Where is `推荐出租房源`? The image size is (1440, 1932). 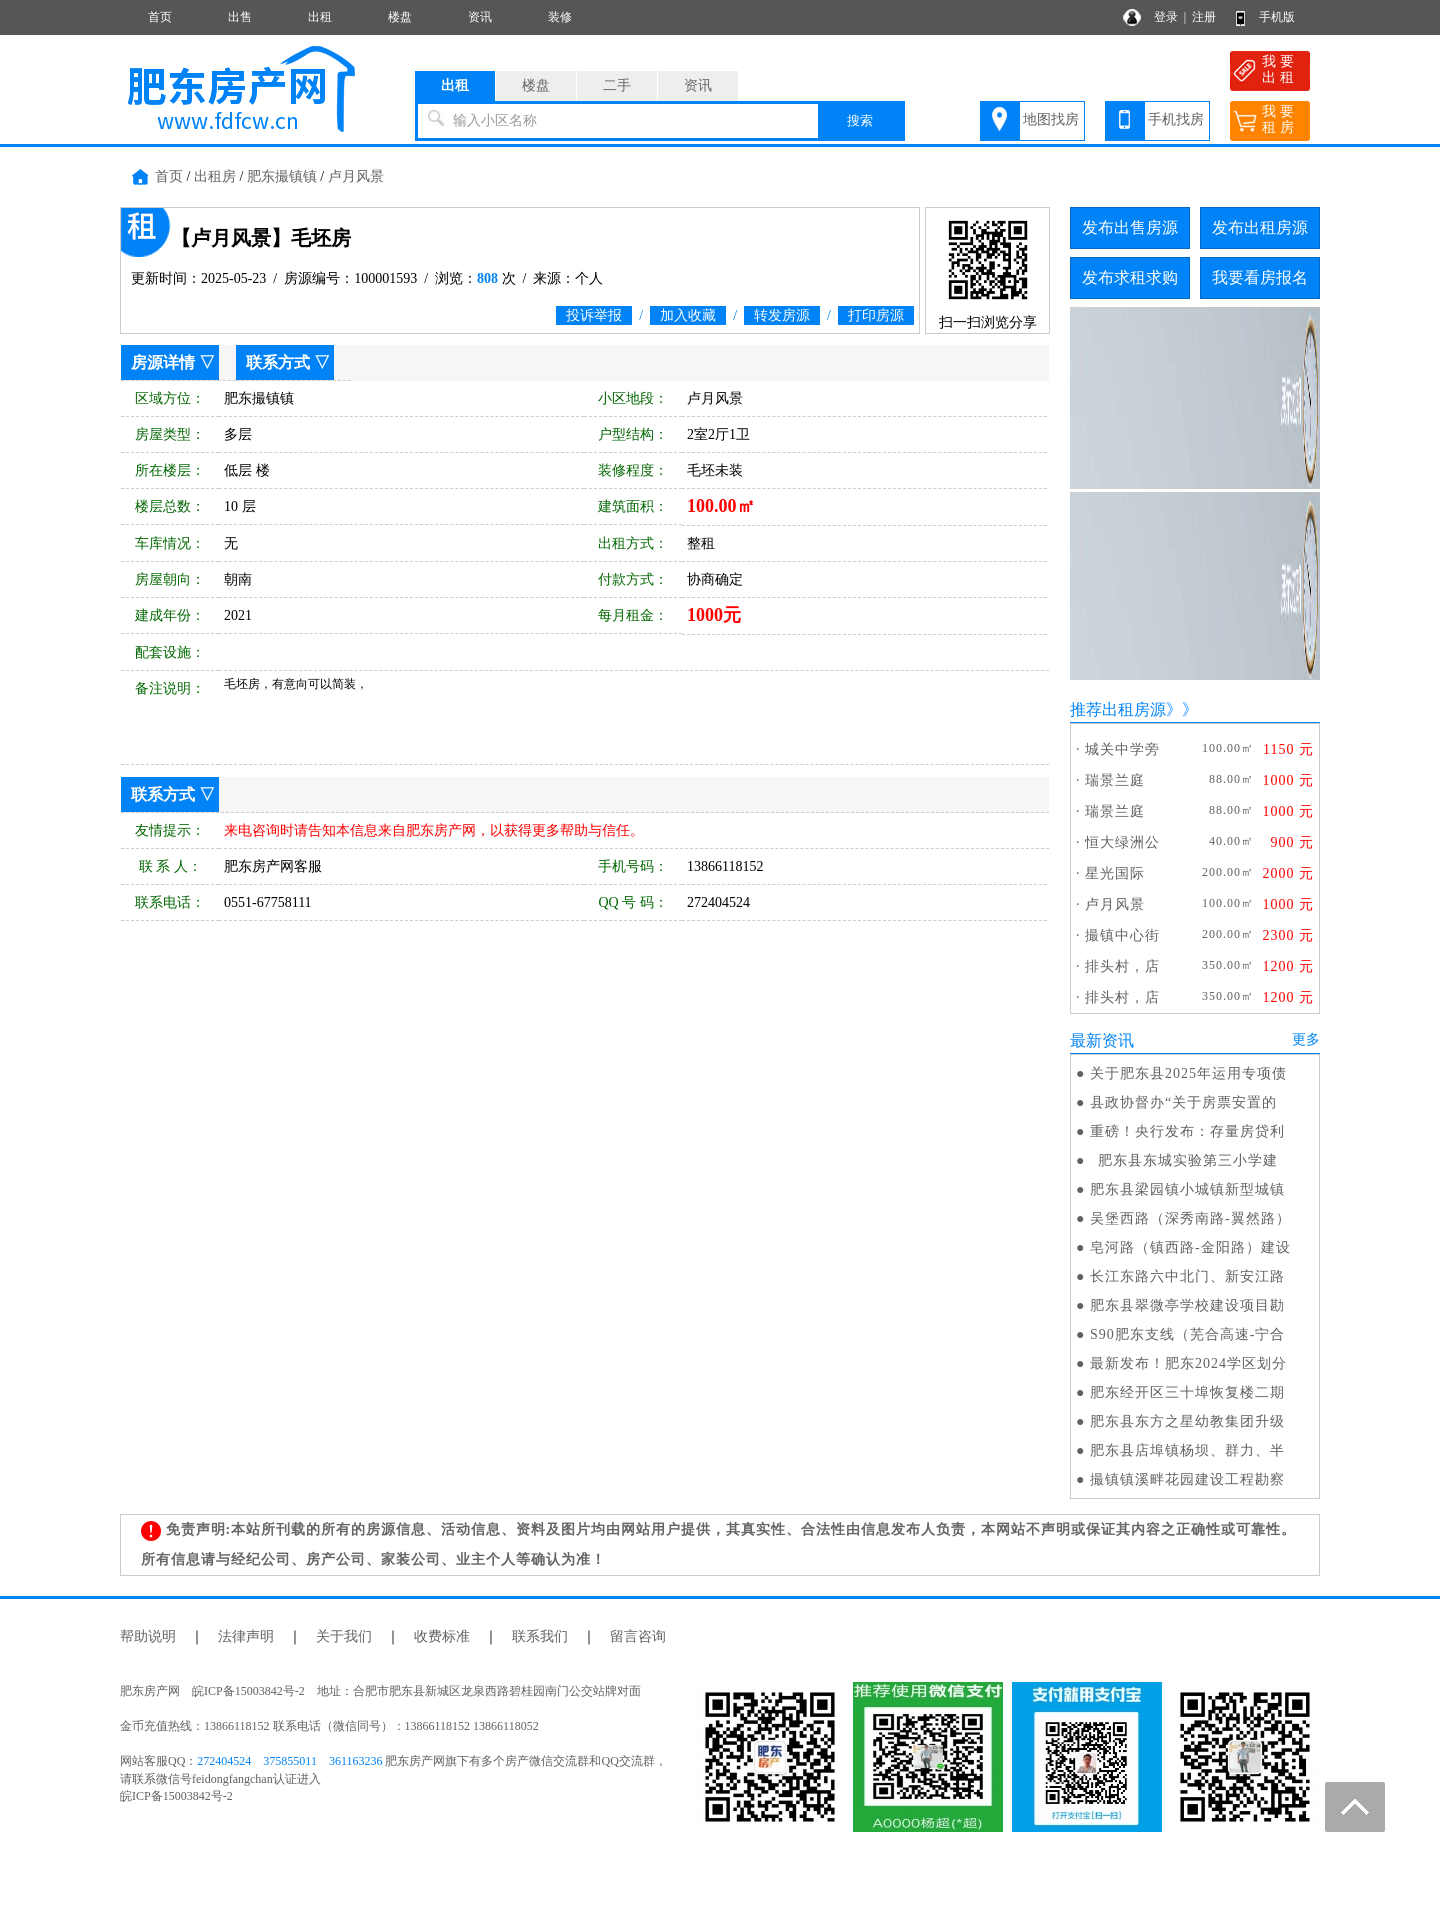 推荐出租房源 is located at coordinates (1118, 709).